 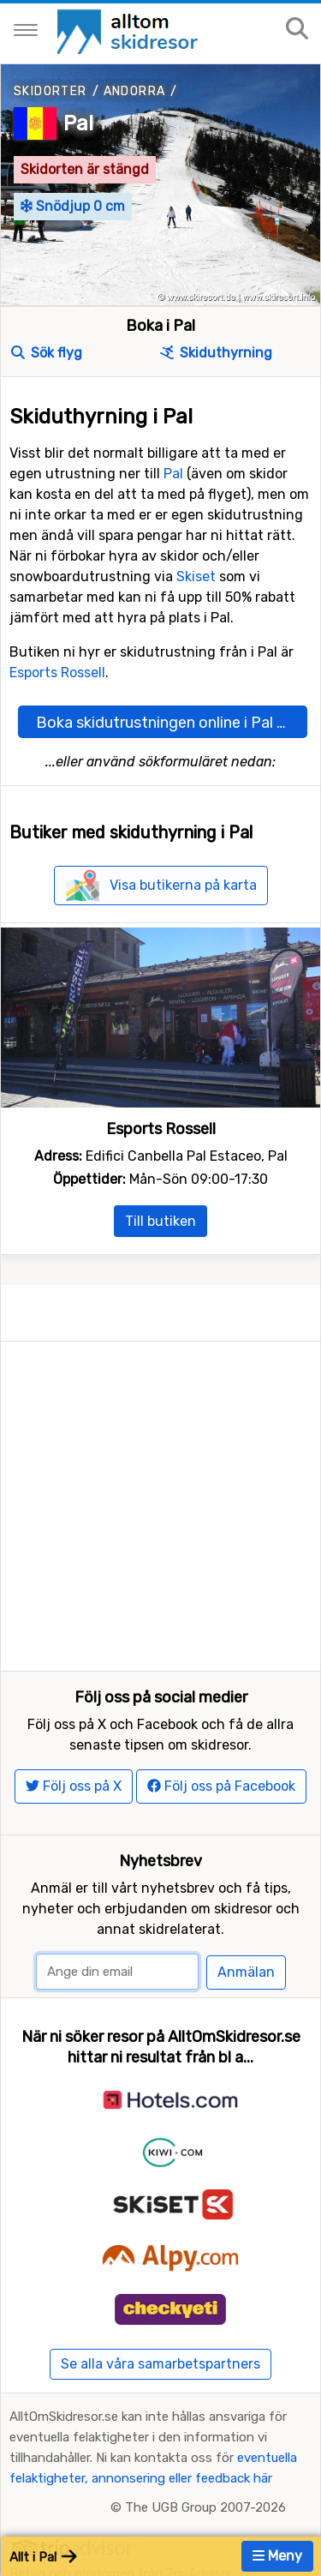 What do you see at coordinates (246, 1918) in the screenshot?
I see `Anmälan` at bounding box center [246, 1918].